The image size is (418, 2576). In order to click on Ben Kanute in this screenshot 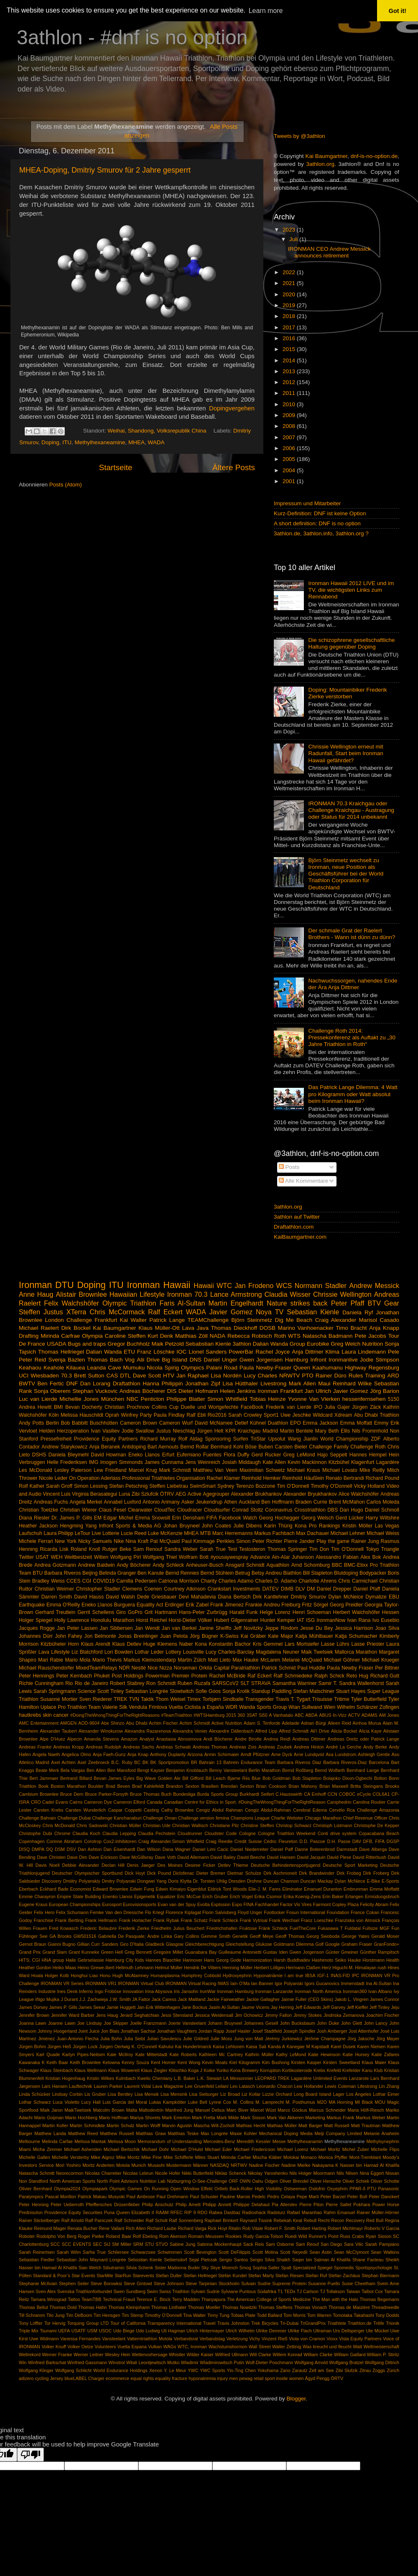, I will do `click(151, 1573)`.